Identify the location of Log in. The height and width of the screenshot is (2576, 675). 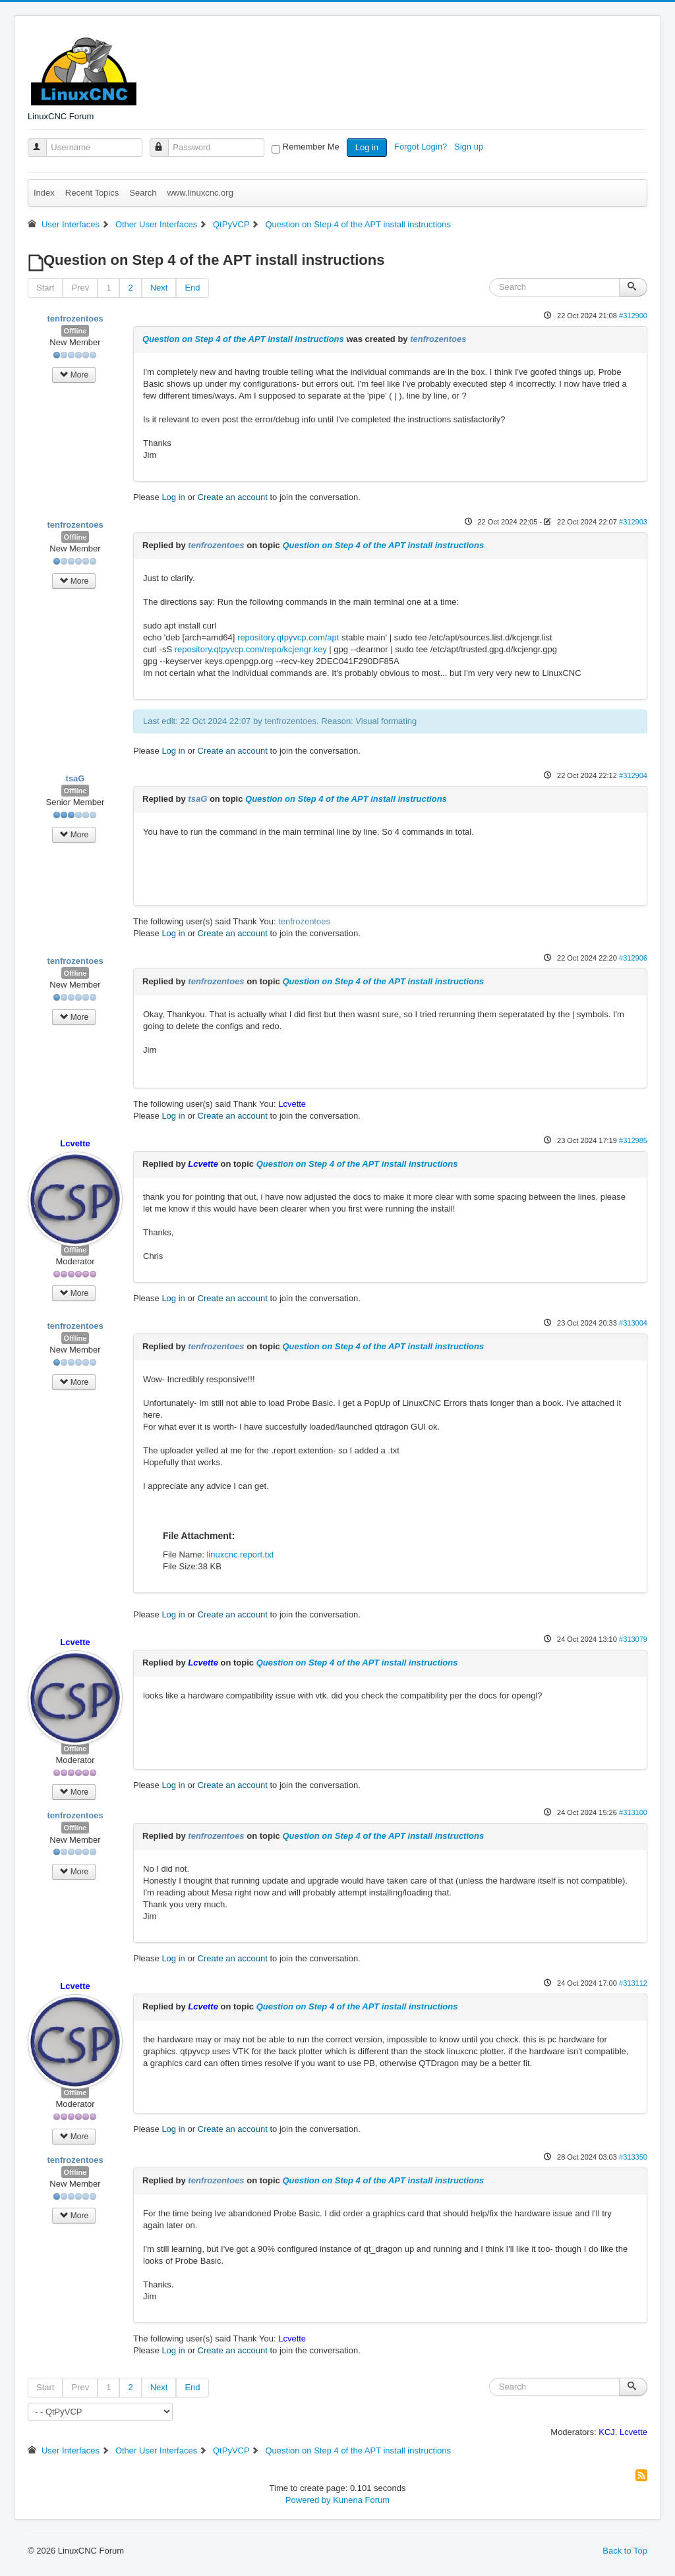
(366, 147).